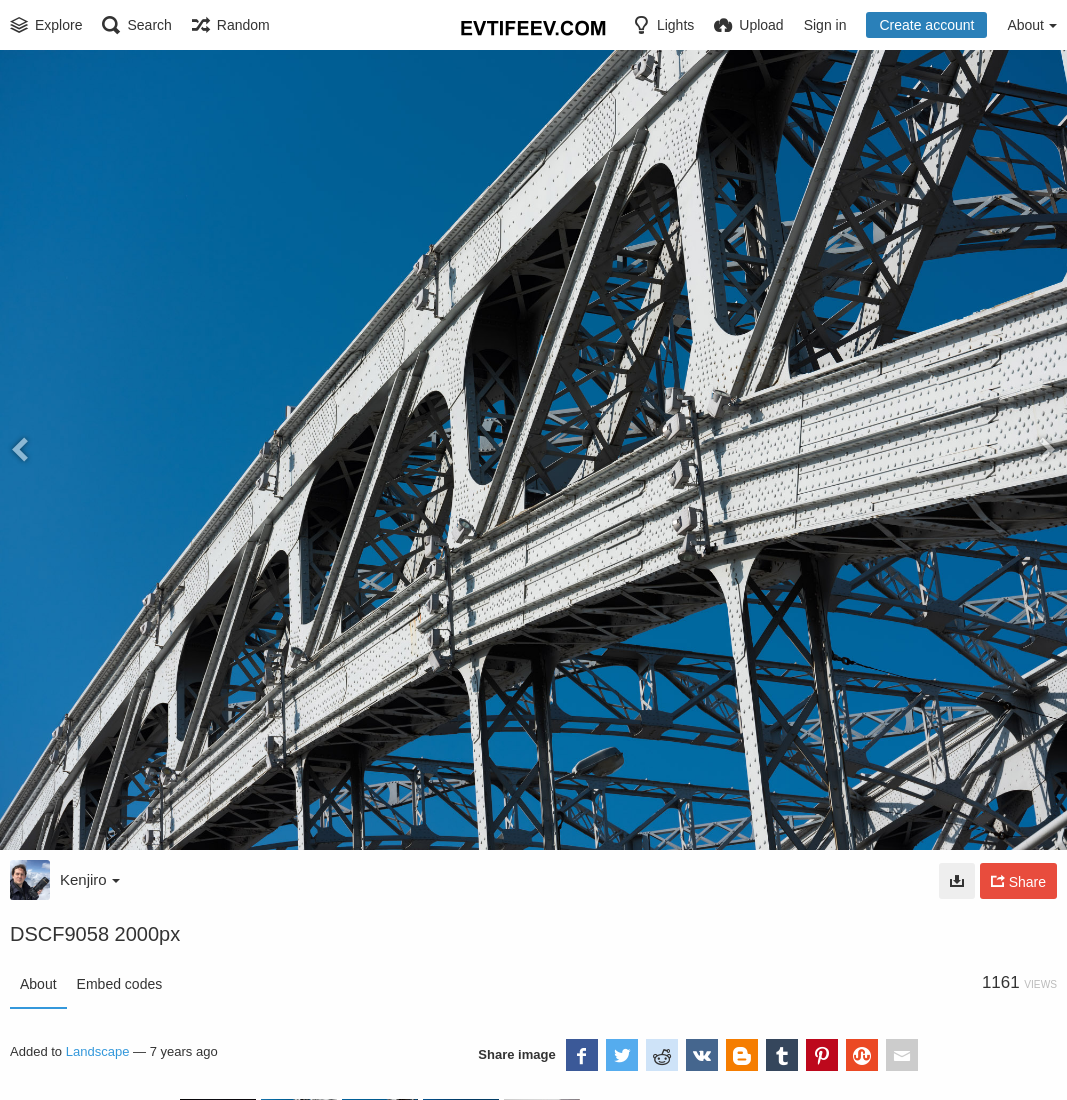 This screenshot has width=1067, height=1100. What do you see at coordinates (926, 25) in the screenshot?
I see `Create account` at bounding box center [926, 25].